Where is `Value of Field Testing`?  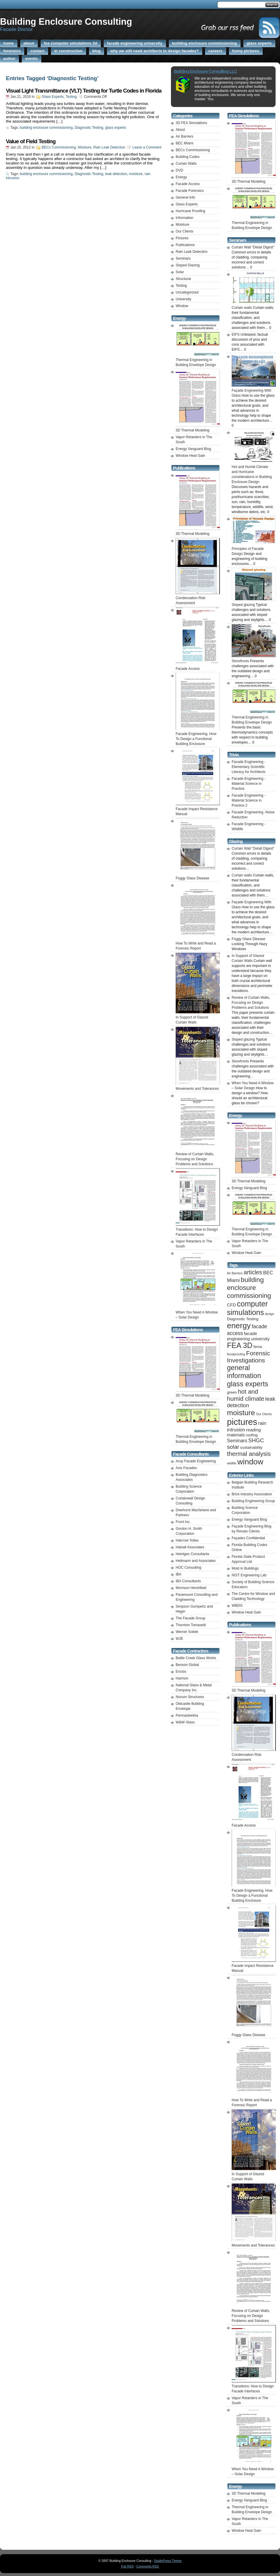 Value of Field Testing is located at coordinates (30, 141).